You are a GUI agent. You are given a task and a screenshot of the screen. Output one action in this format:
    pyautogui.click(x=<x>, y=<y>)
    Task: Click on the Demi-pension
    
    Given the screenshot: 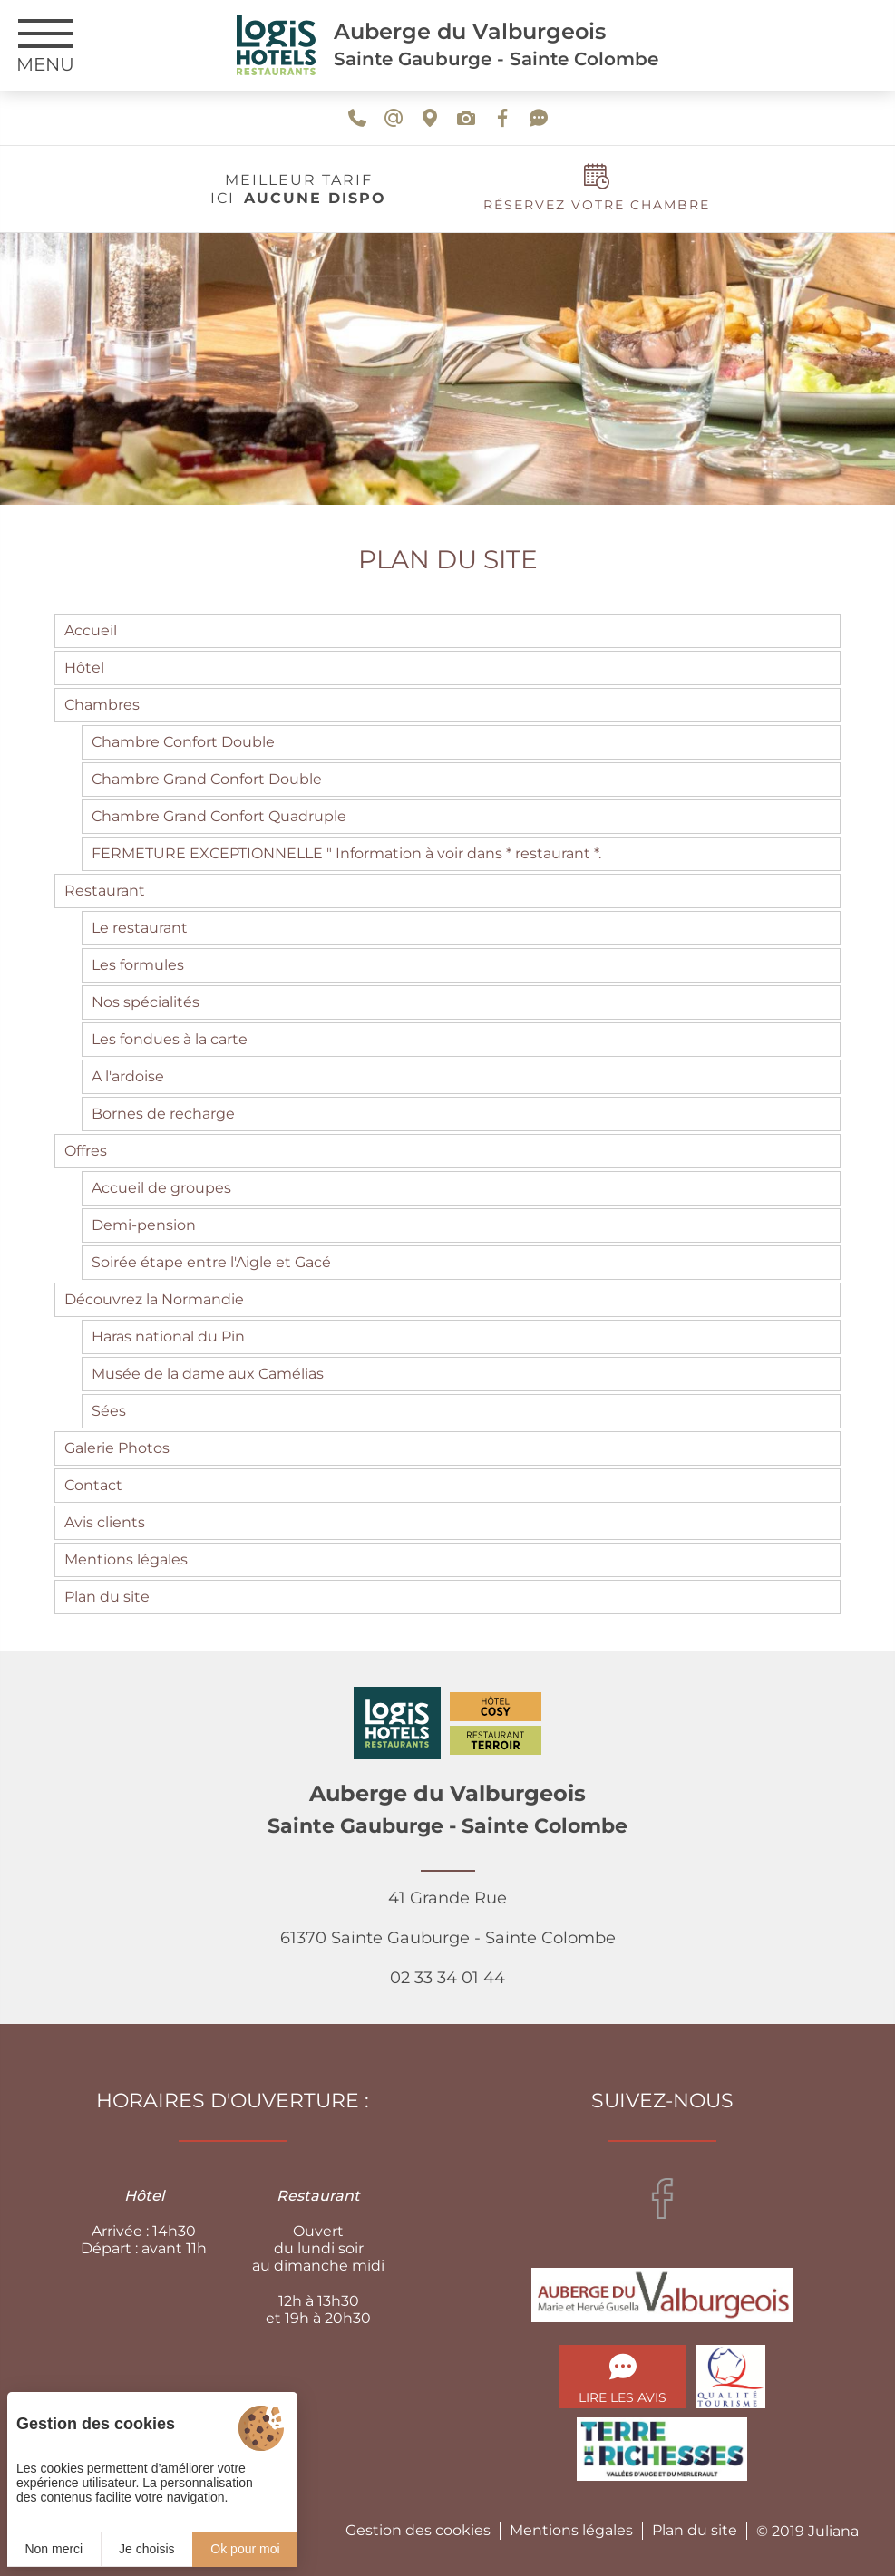 What is the action you would take?
    pyautogui.click(x=144, y=1225)
    